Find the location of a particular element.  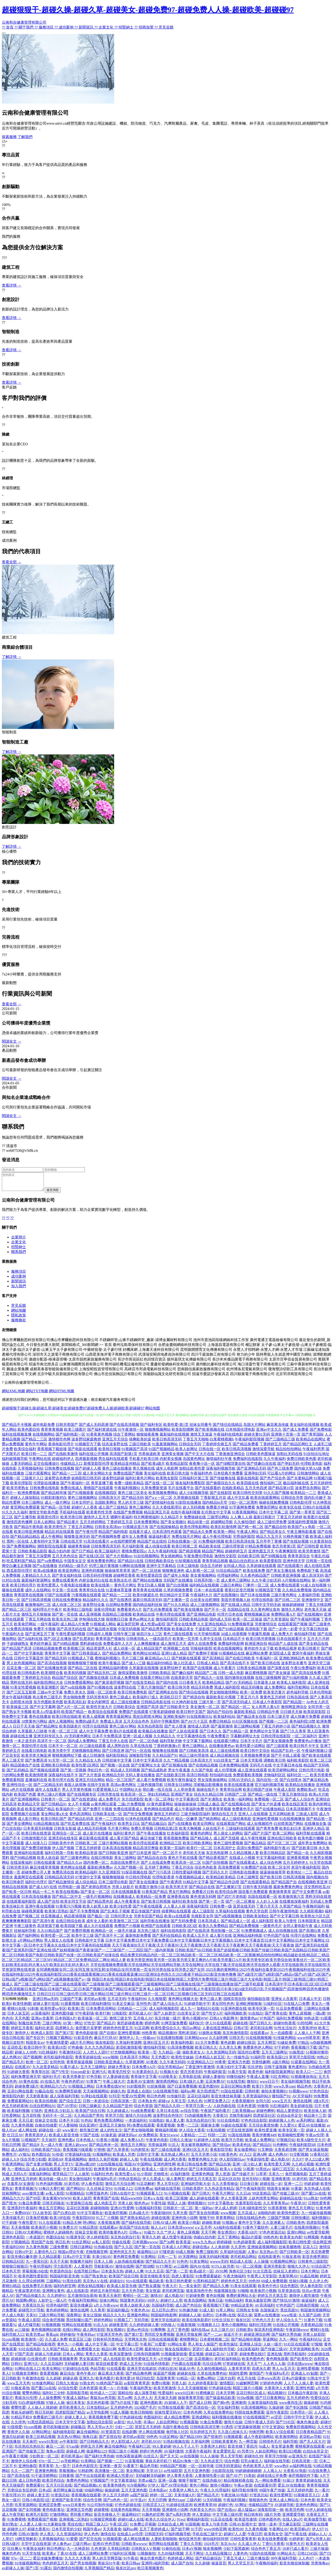

日韩免费在线视频 is located at coordinates (59, 1472).